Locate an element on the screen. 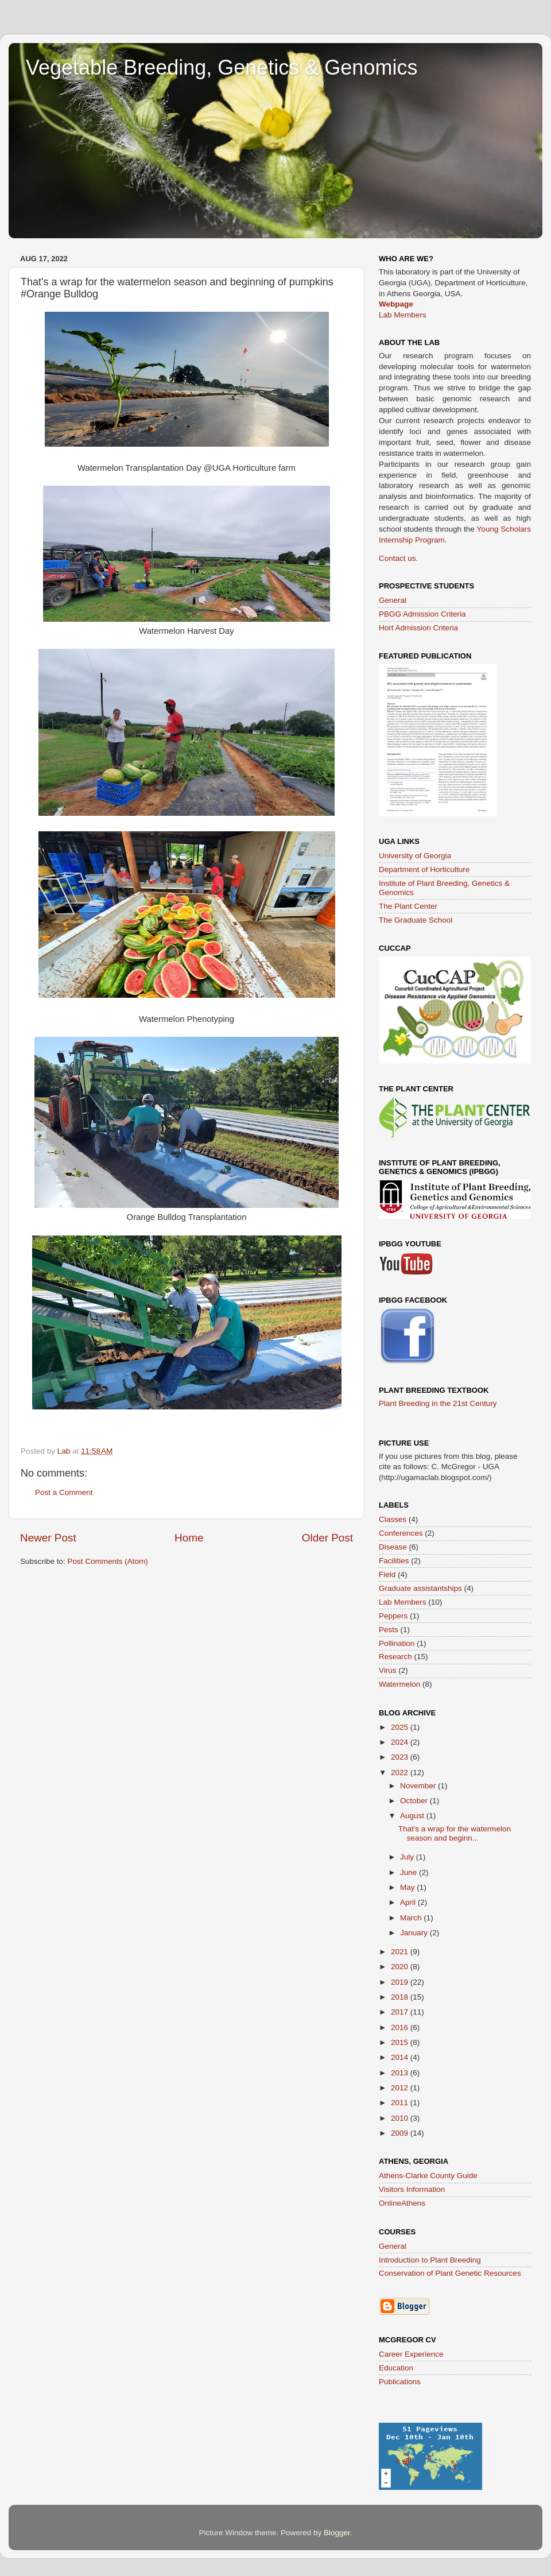 Image resolution: width=551 pixels, height=2576 pixels. The Plant Center is located at coordinates (408, 906).